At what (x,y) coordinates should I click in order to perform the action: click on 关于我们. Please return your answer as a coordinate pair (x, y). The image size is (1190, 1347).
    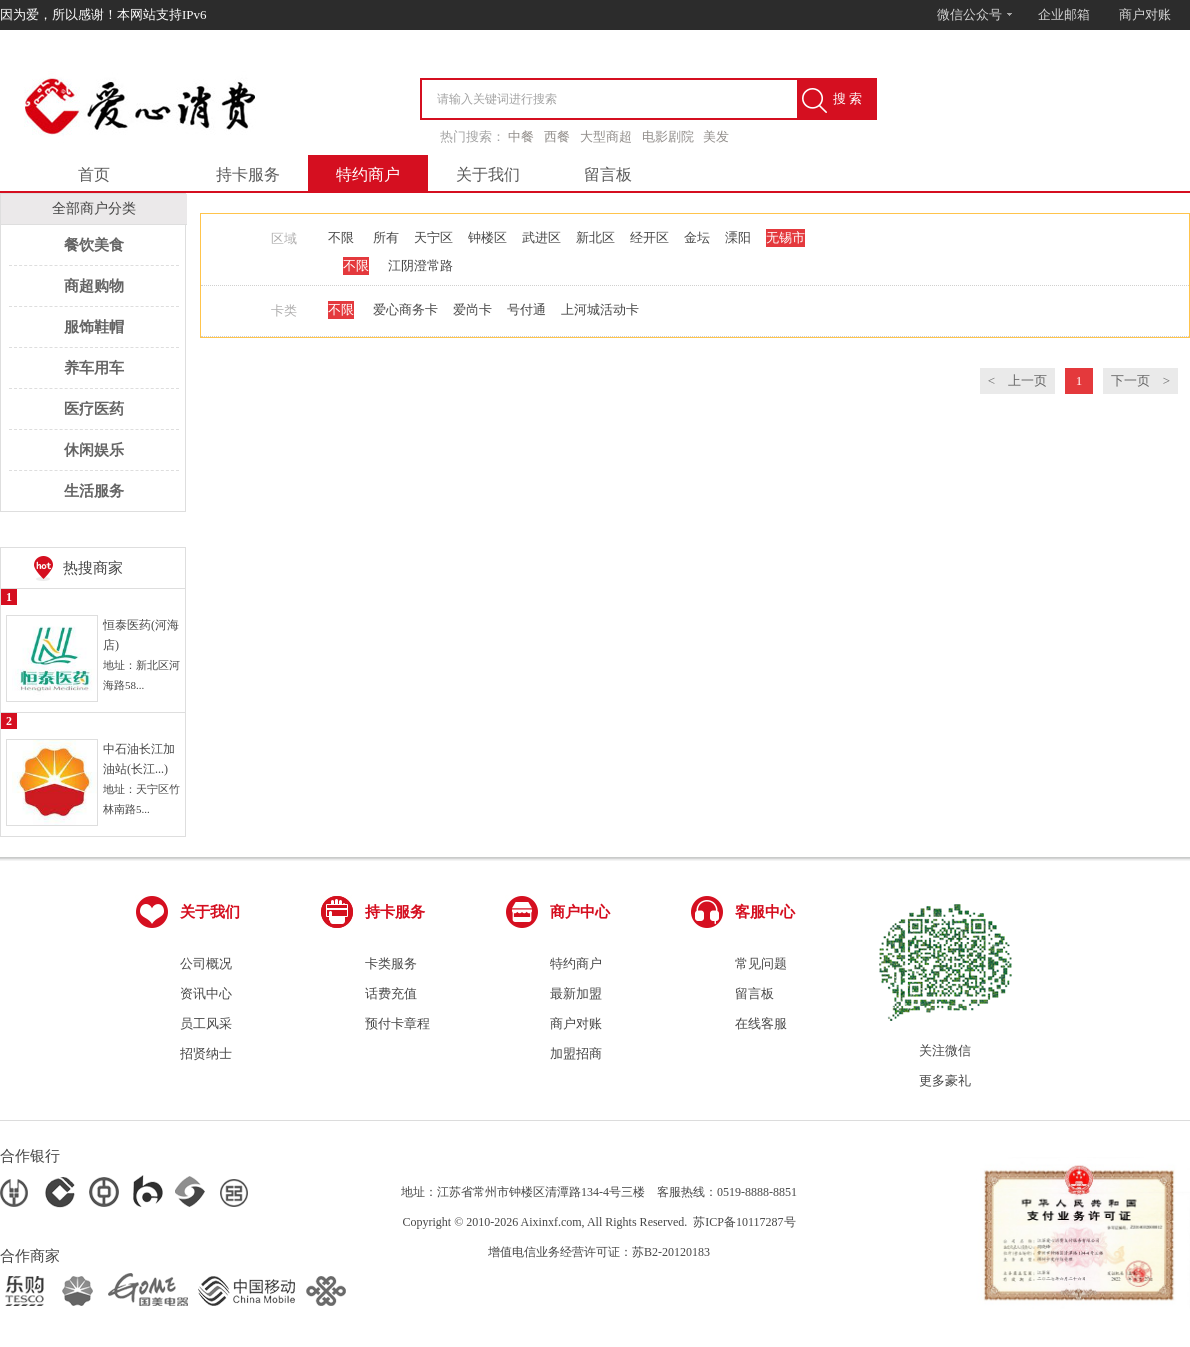
    Looking at the image, I should click on (488, 174).